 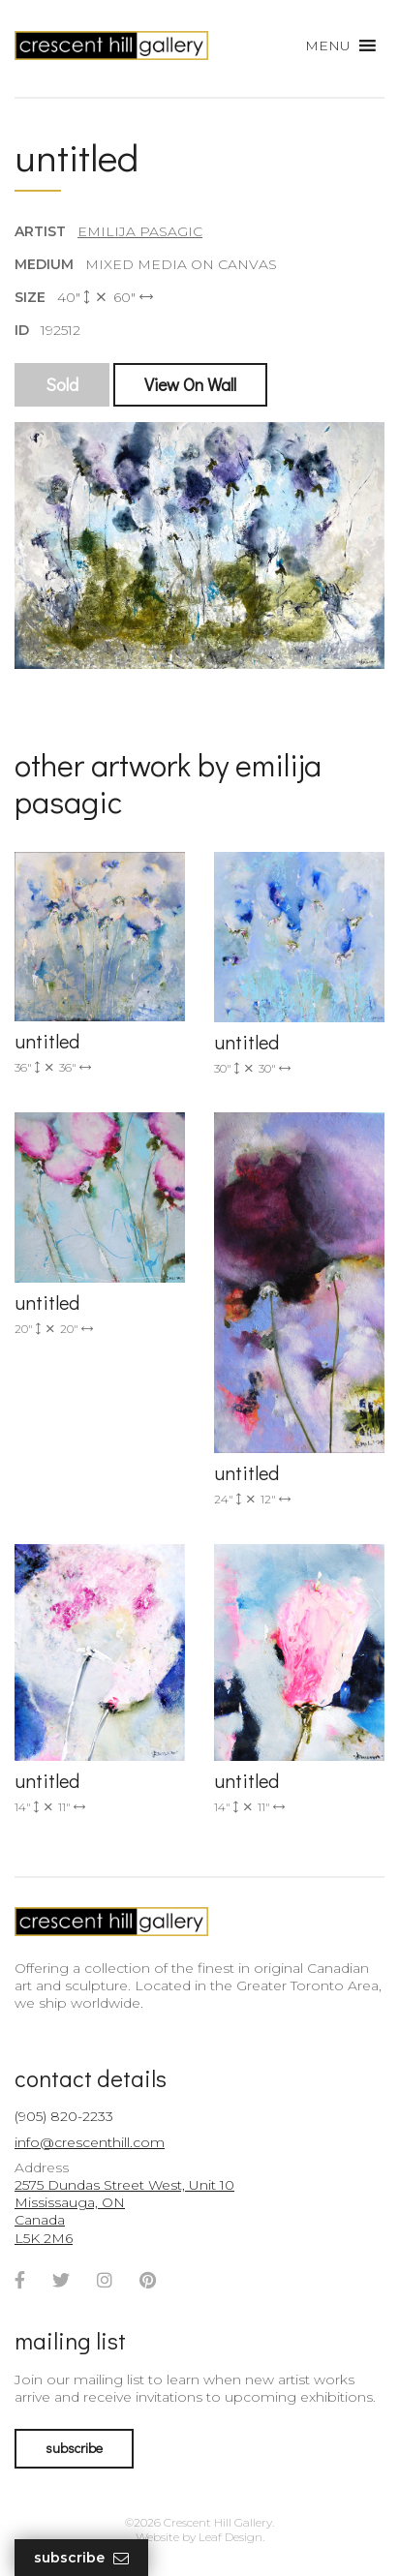 I want to click on [button], so click(x=328, y=45).